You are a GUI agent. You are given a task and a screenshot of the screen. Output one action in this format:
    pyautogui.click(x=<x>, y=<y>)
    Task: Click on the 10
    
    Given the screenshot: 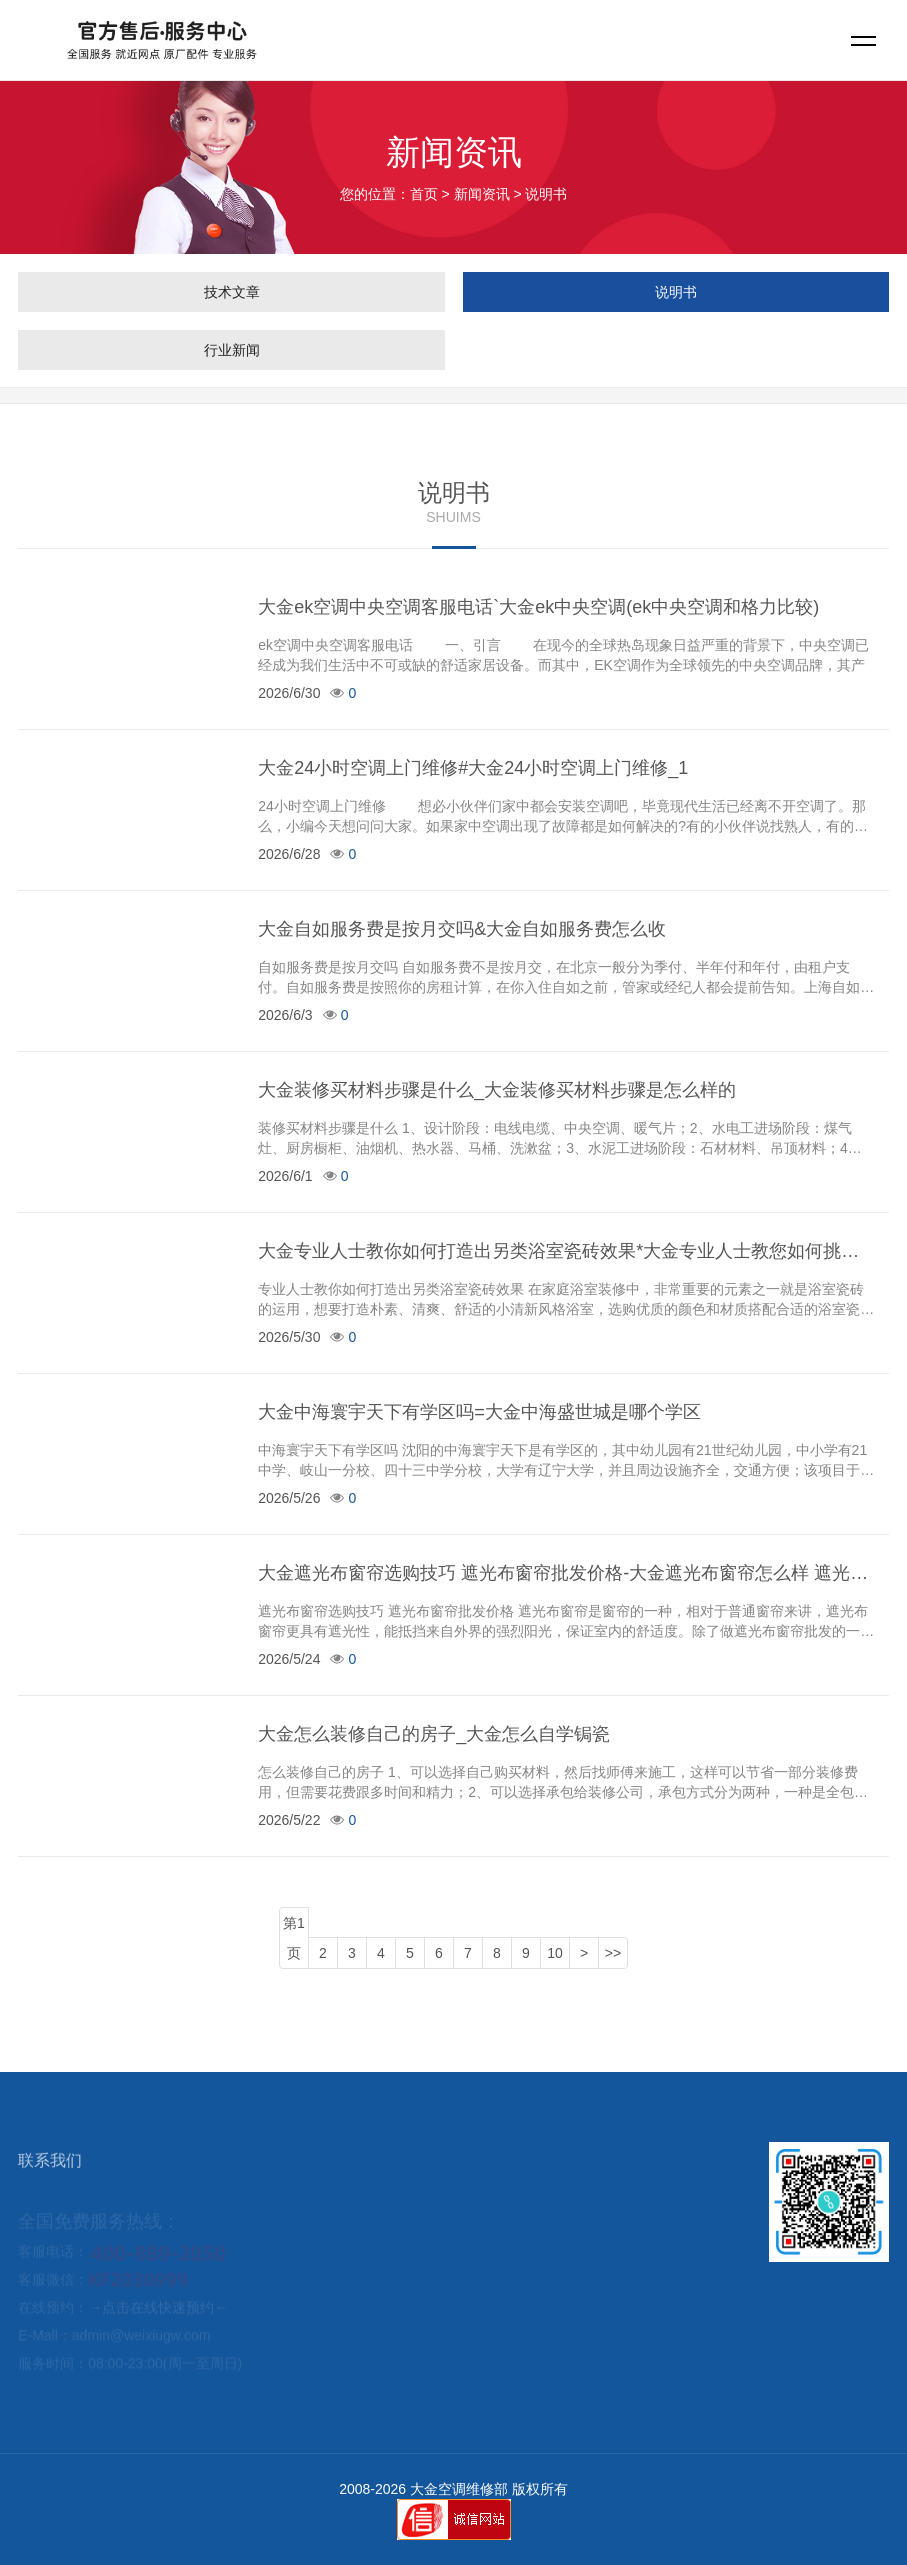 What is the action you would take?
    pyautogui.click(x=555, y=1953)
    